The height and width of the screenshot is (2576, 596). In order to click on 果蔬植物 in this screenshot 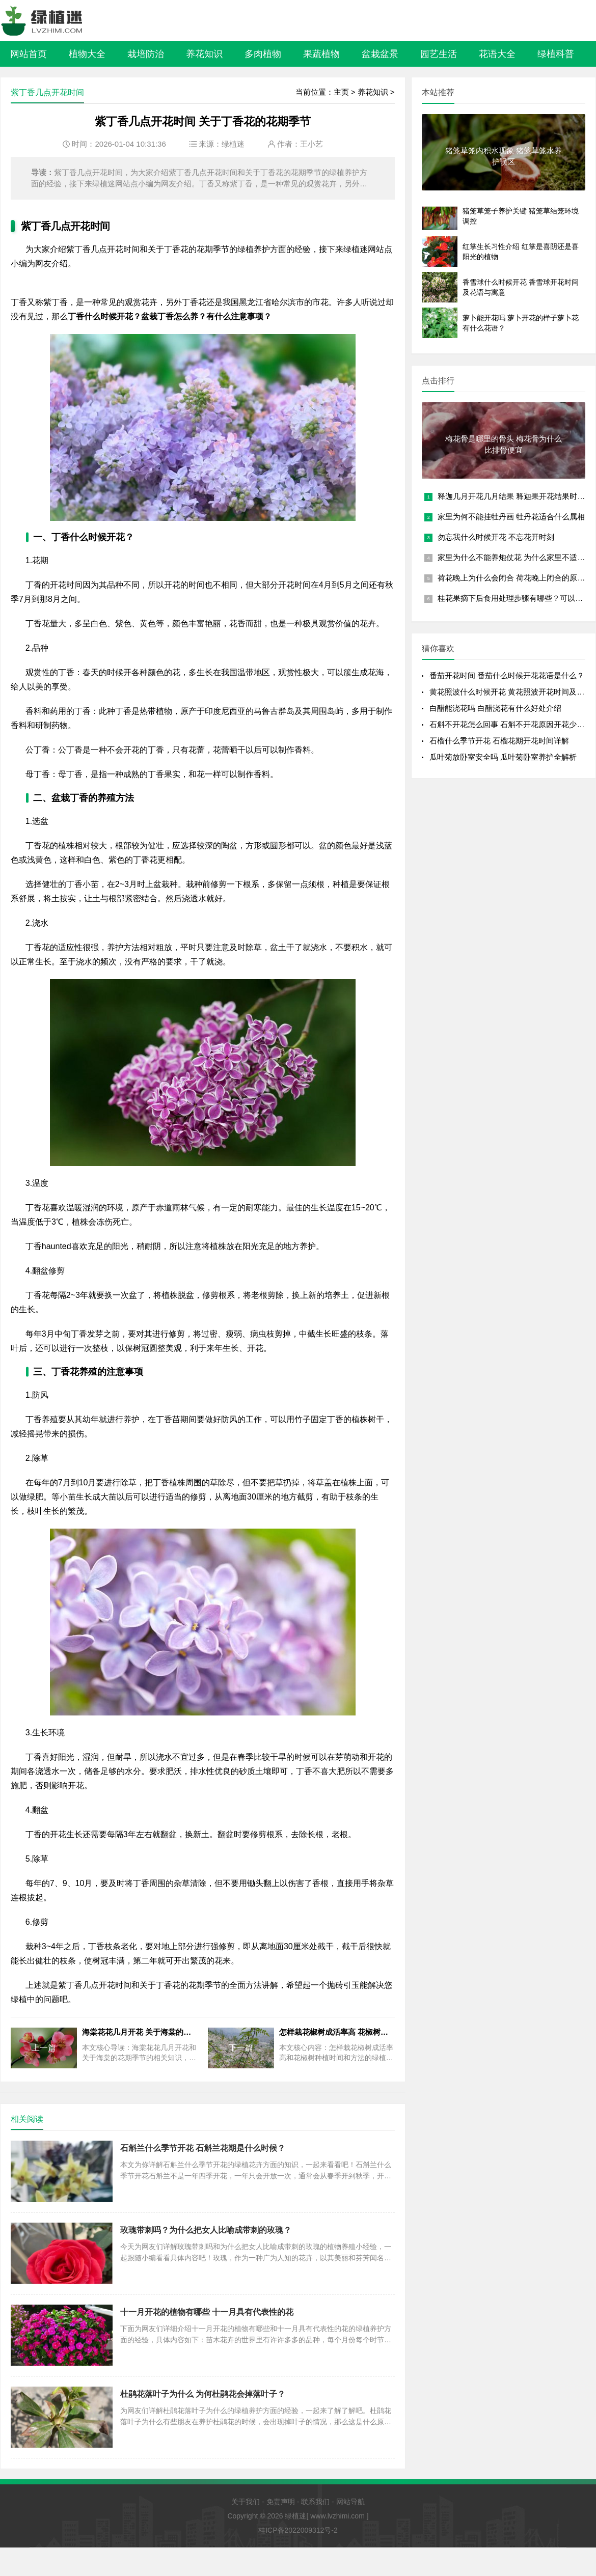, I will do `click(321, 54)`.